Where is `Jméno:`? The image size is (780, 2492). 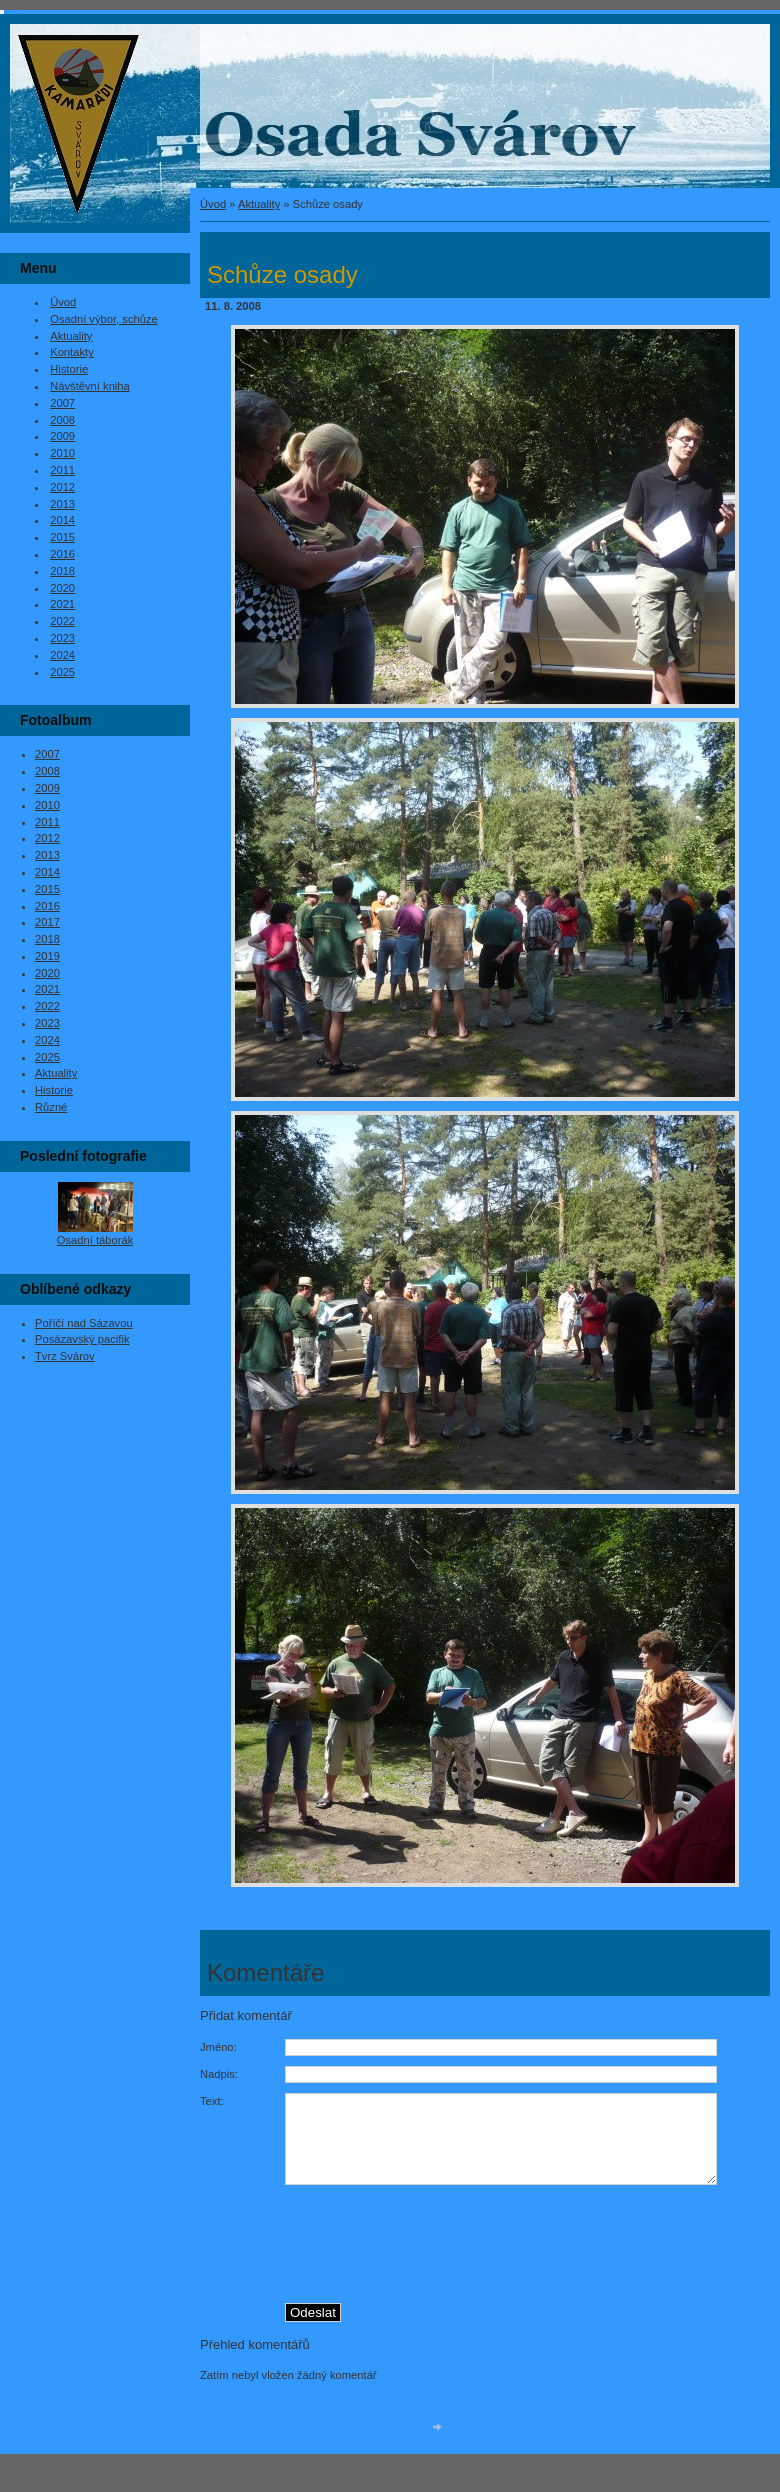
Jméno: is located at coordinates (218, 2047).